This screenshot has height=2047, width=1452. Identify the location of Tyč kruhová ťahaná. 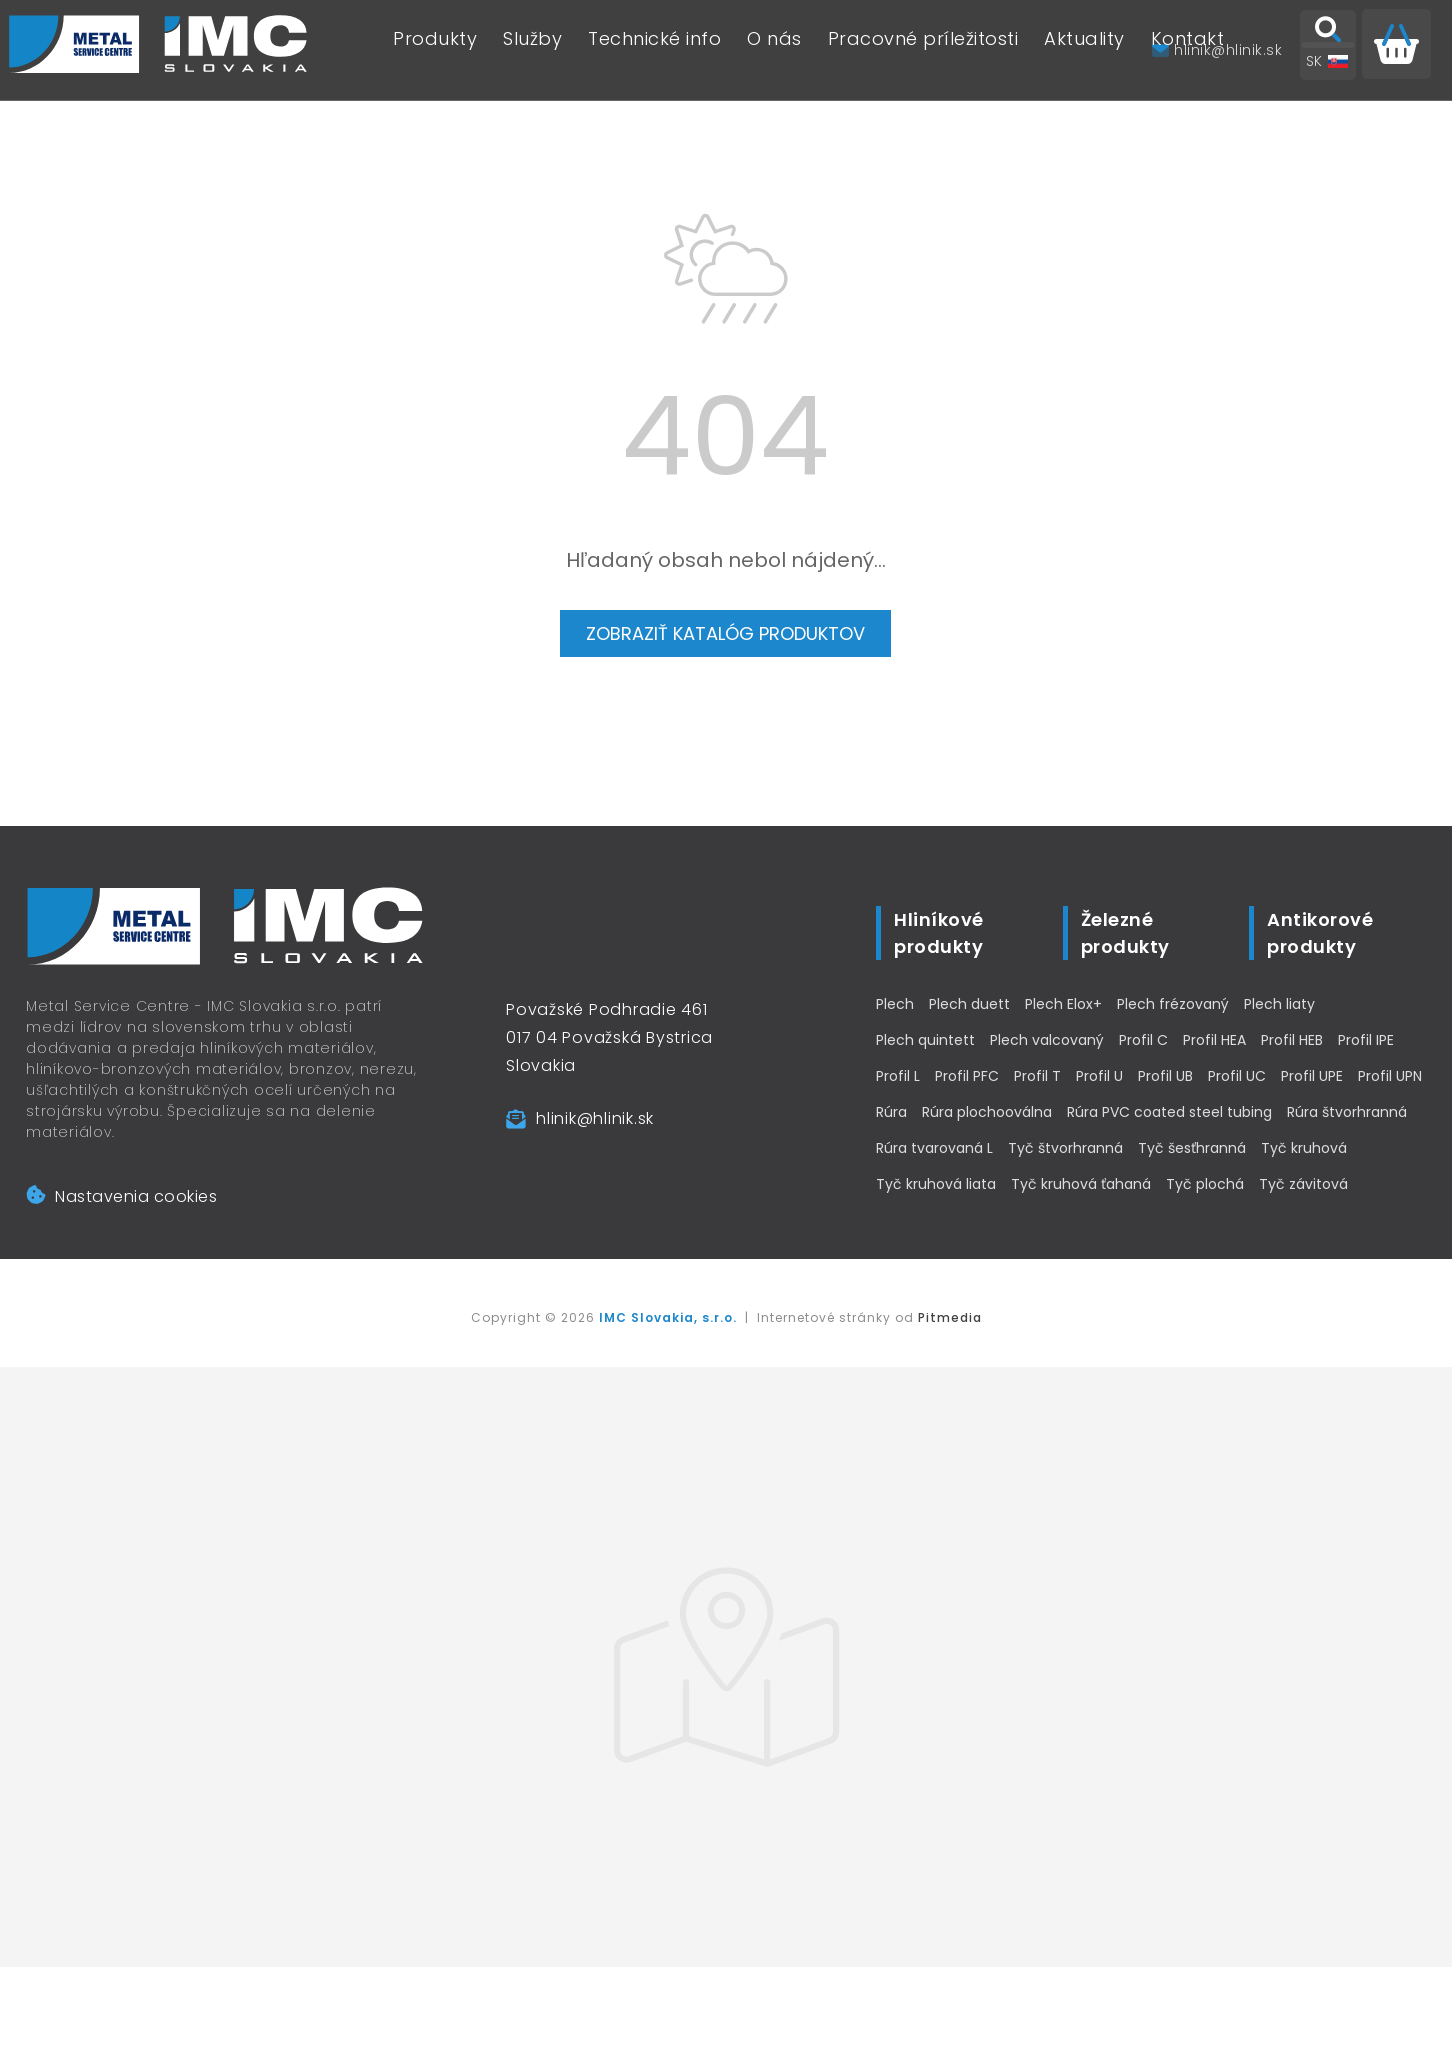
(1081, 1184).